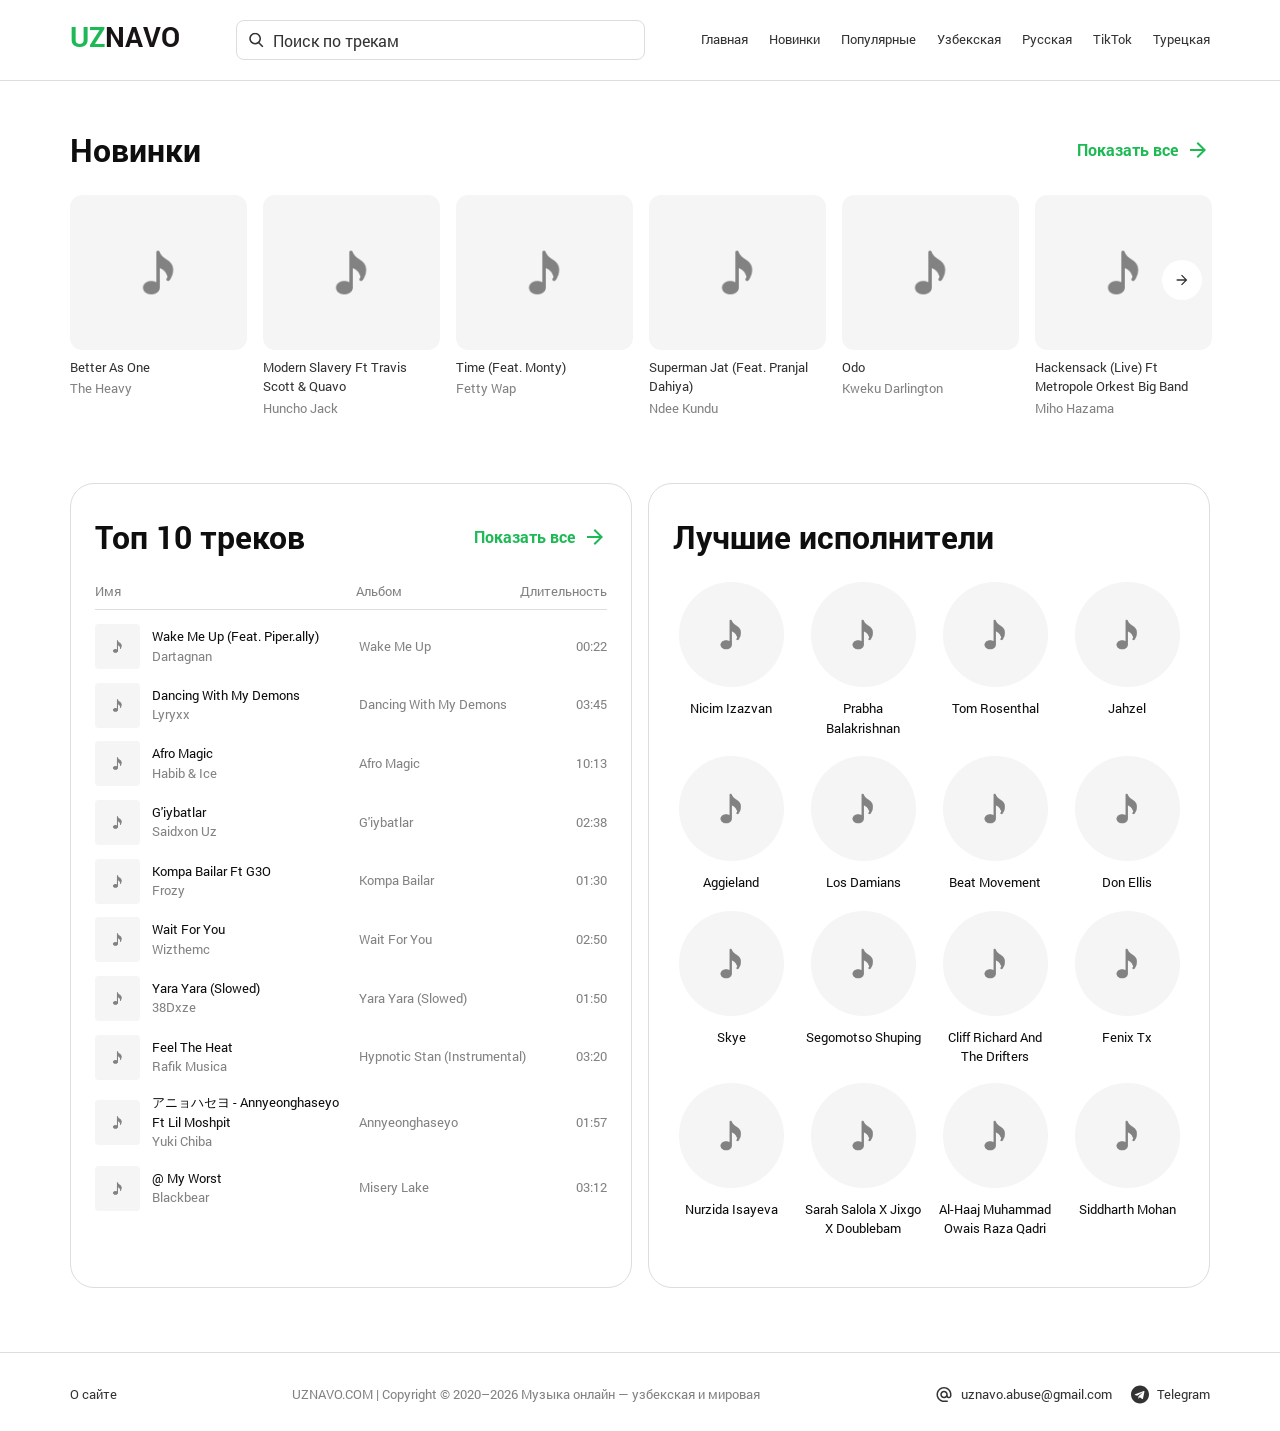  What do you see at coordinates (300, 408) in the screenshot?
I see `Huncho Jack` at bounding box center [300, 408].